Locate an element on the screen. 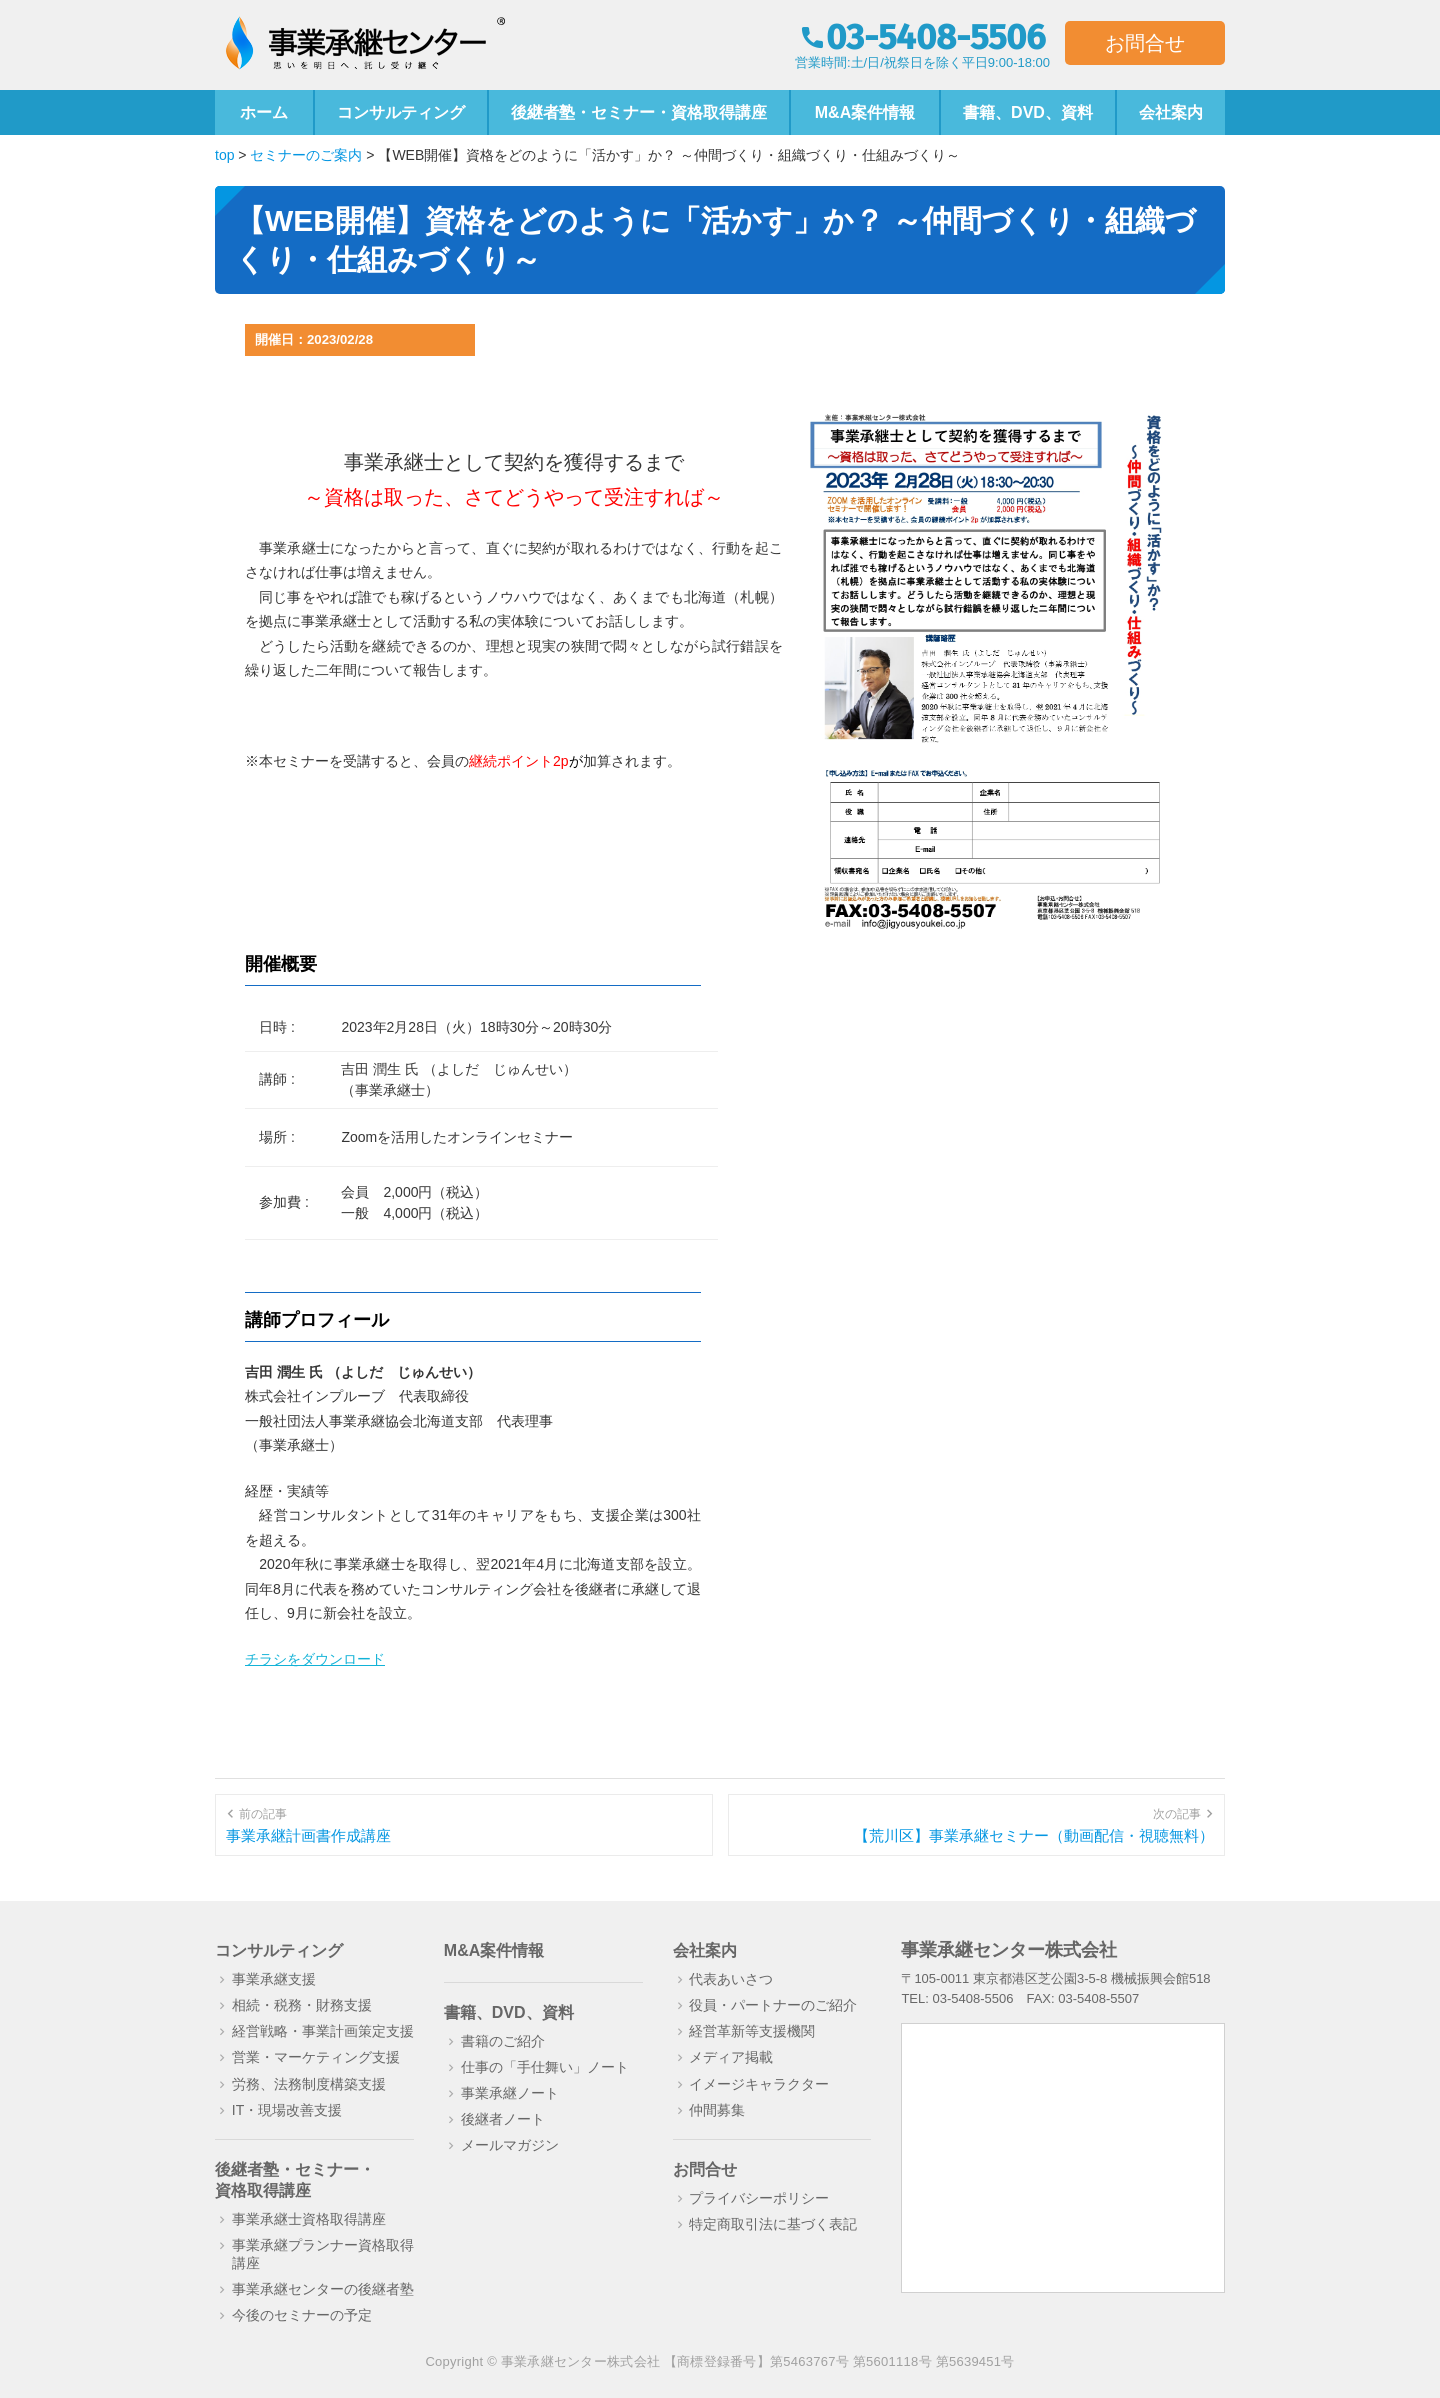 This screenshot has height=2398, width=1440. IT・現場改善支援 is located at coordinates (287, 2110).